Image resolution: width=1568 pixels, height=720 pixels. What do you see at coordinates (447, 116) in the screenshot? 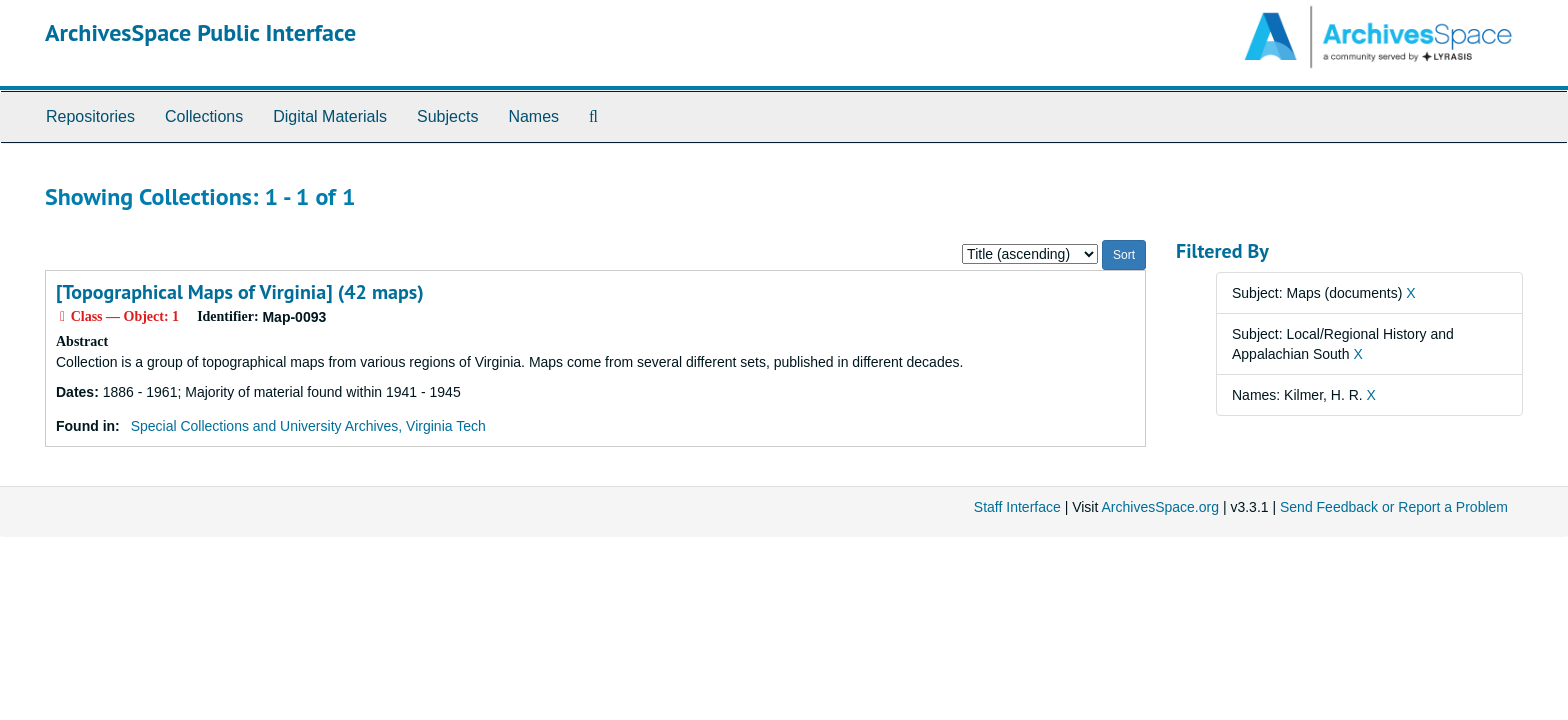
I see `Subjects` at bounding box center [447, 116].